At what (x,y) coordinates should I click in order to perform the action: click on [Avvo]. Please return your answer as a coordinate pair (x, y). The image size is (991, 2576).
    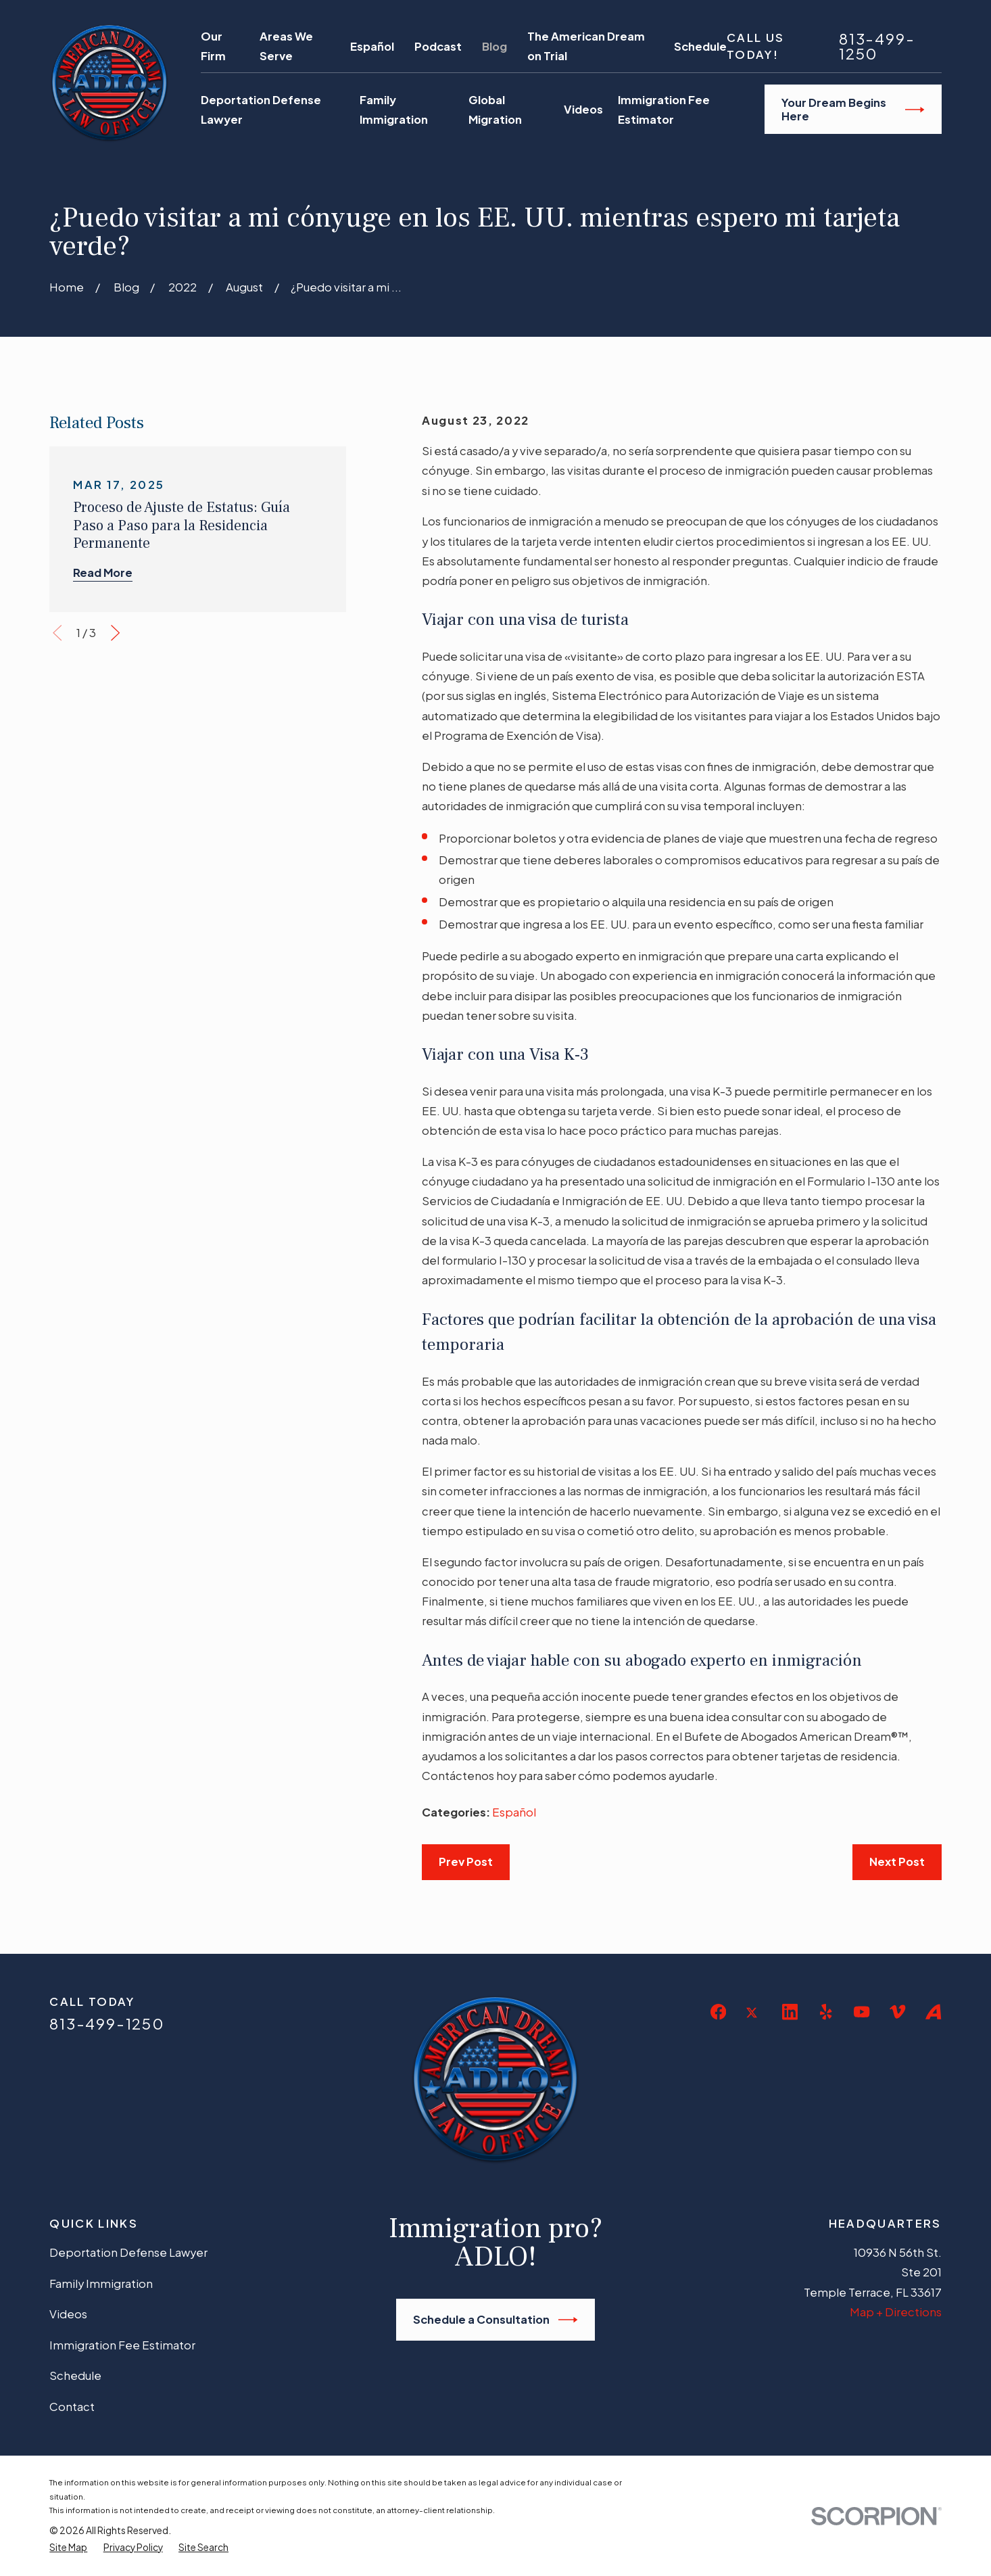
    Looking at the image, I should click on (933, 2011).